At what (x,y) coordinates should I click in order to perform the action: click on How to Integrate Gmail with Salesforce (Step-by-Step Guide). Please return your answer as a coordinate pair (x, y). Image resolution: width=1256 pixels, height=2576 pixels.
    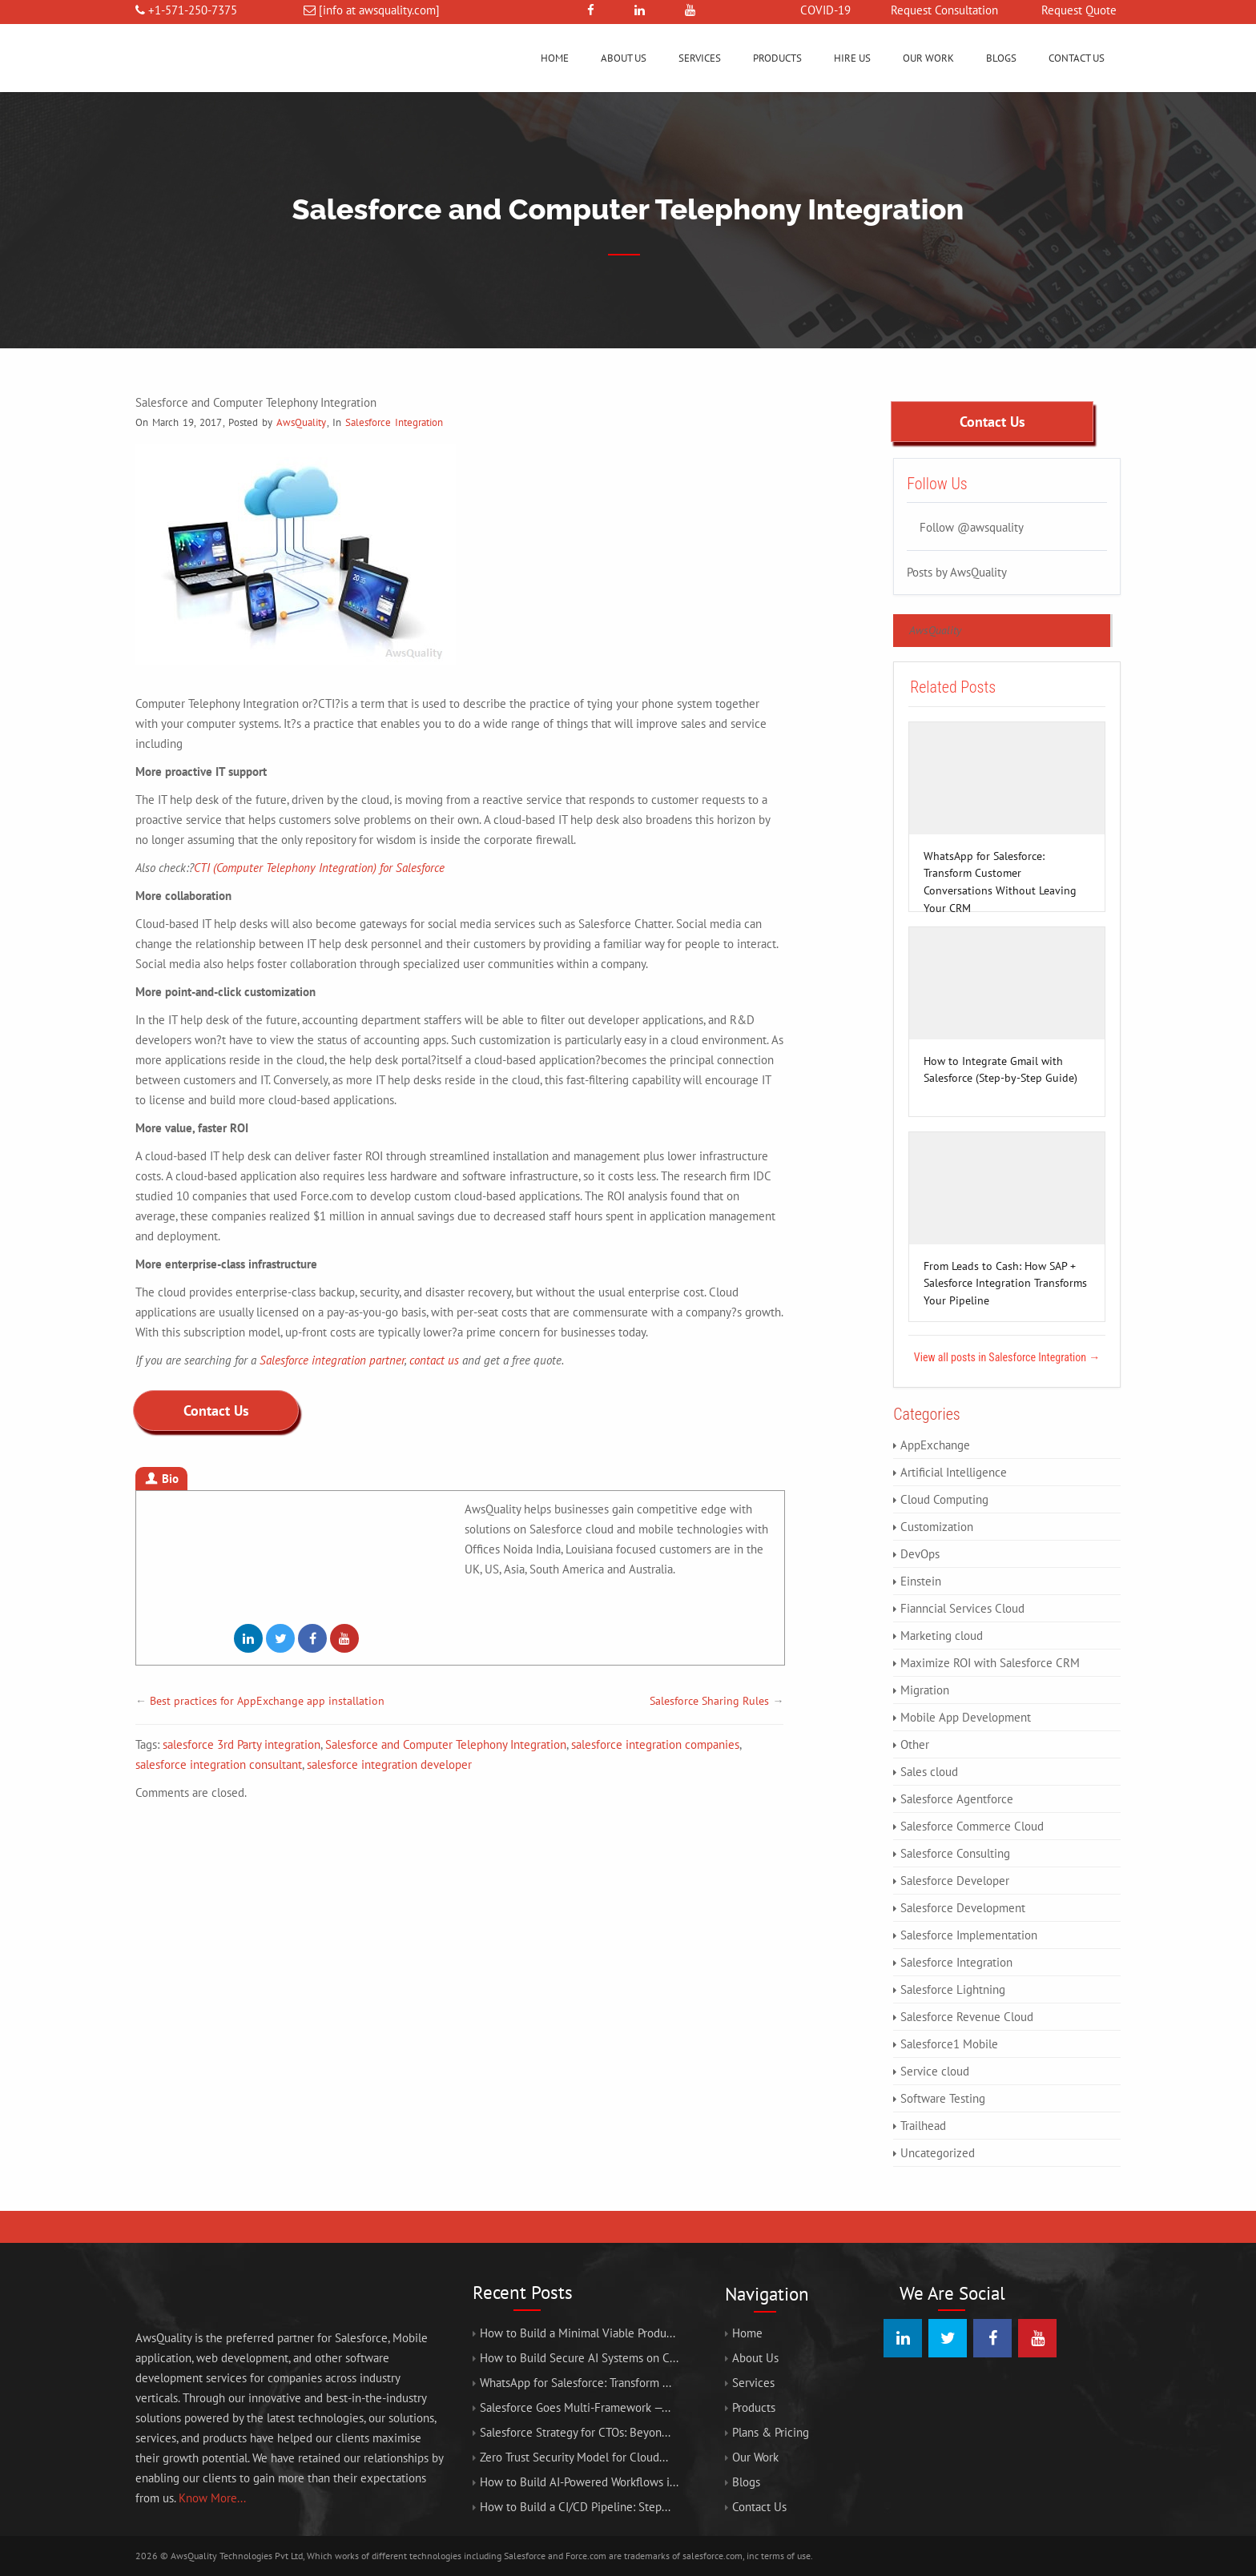
    Looking at the image, I should click on (1000, 1062).